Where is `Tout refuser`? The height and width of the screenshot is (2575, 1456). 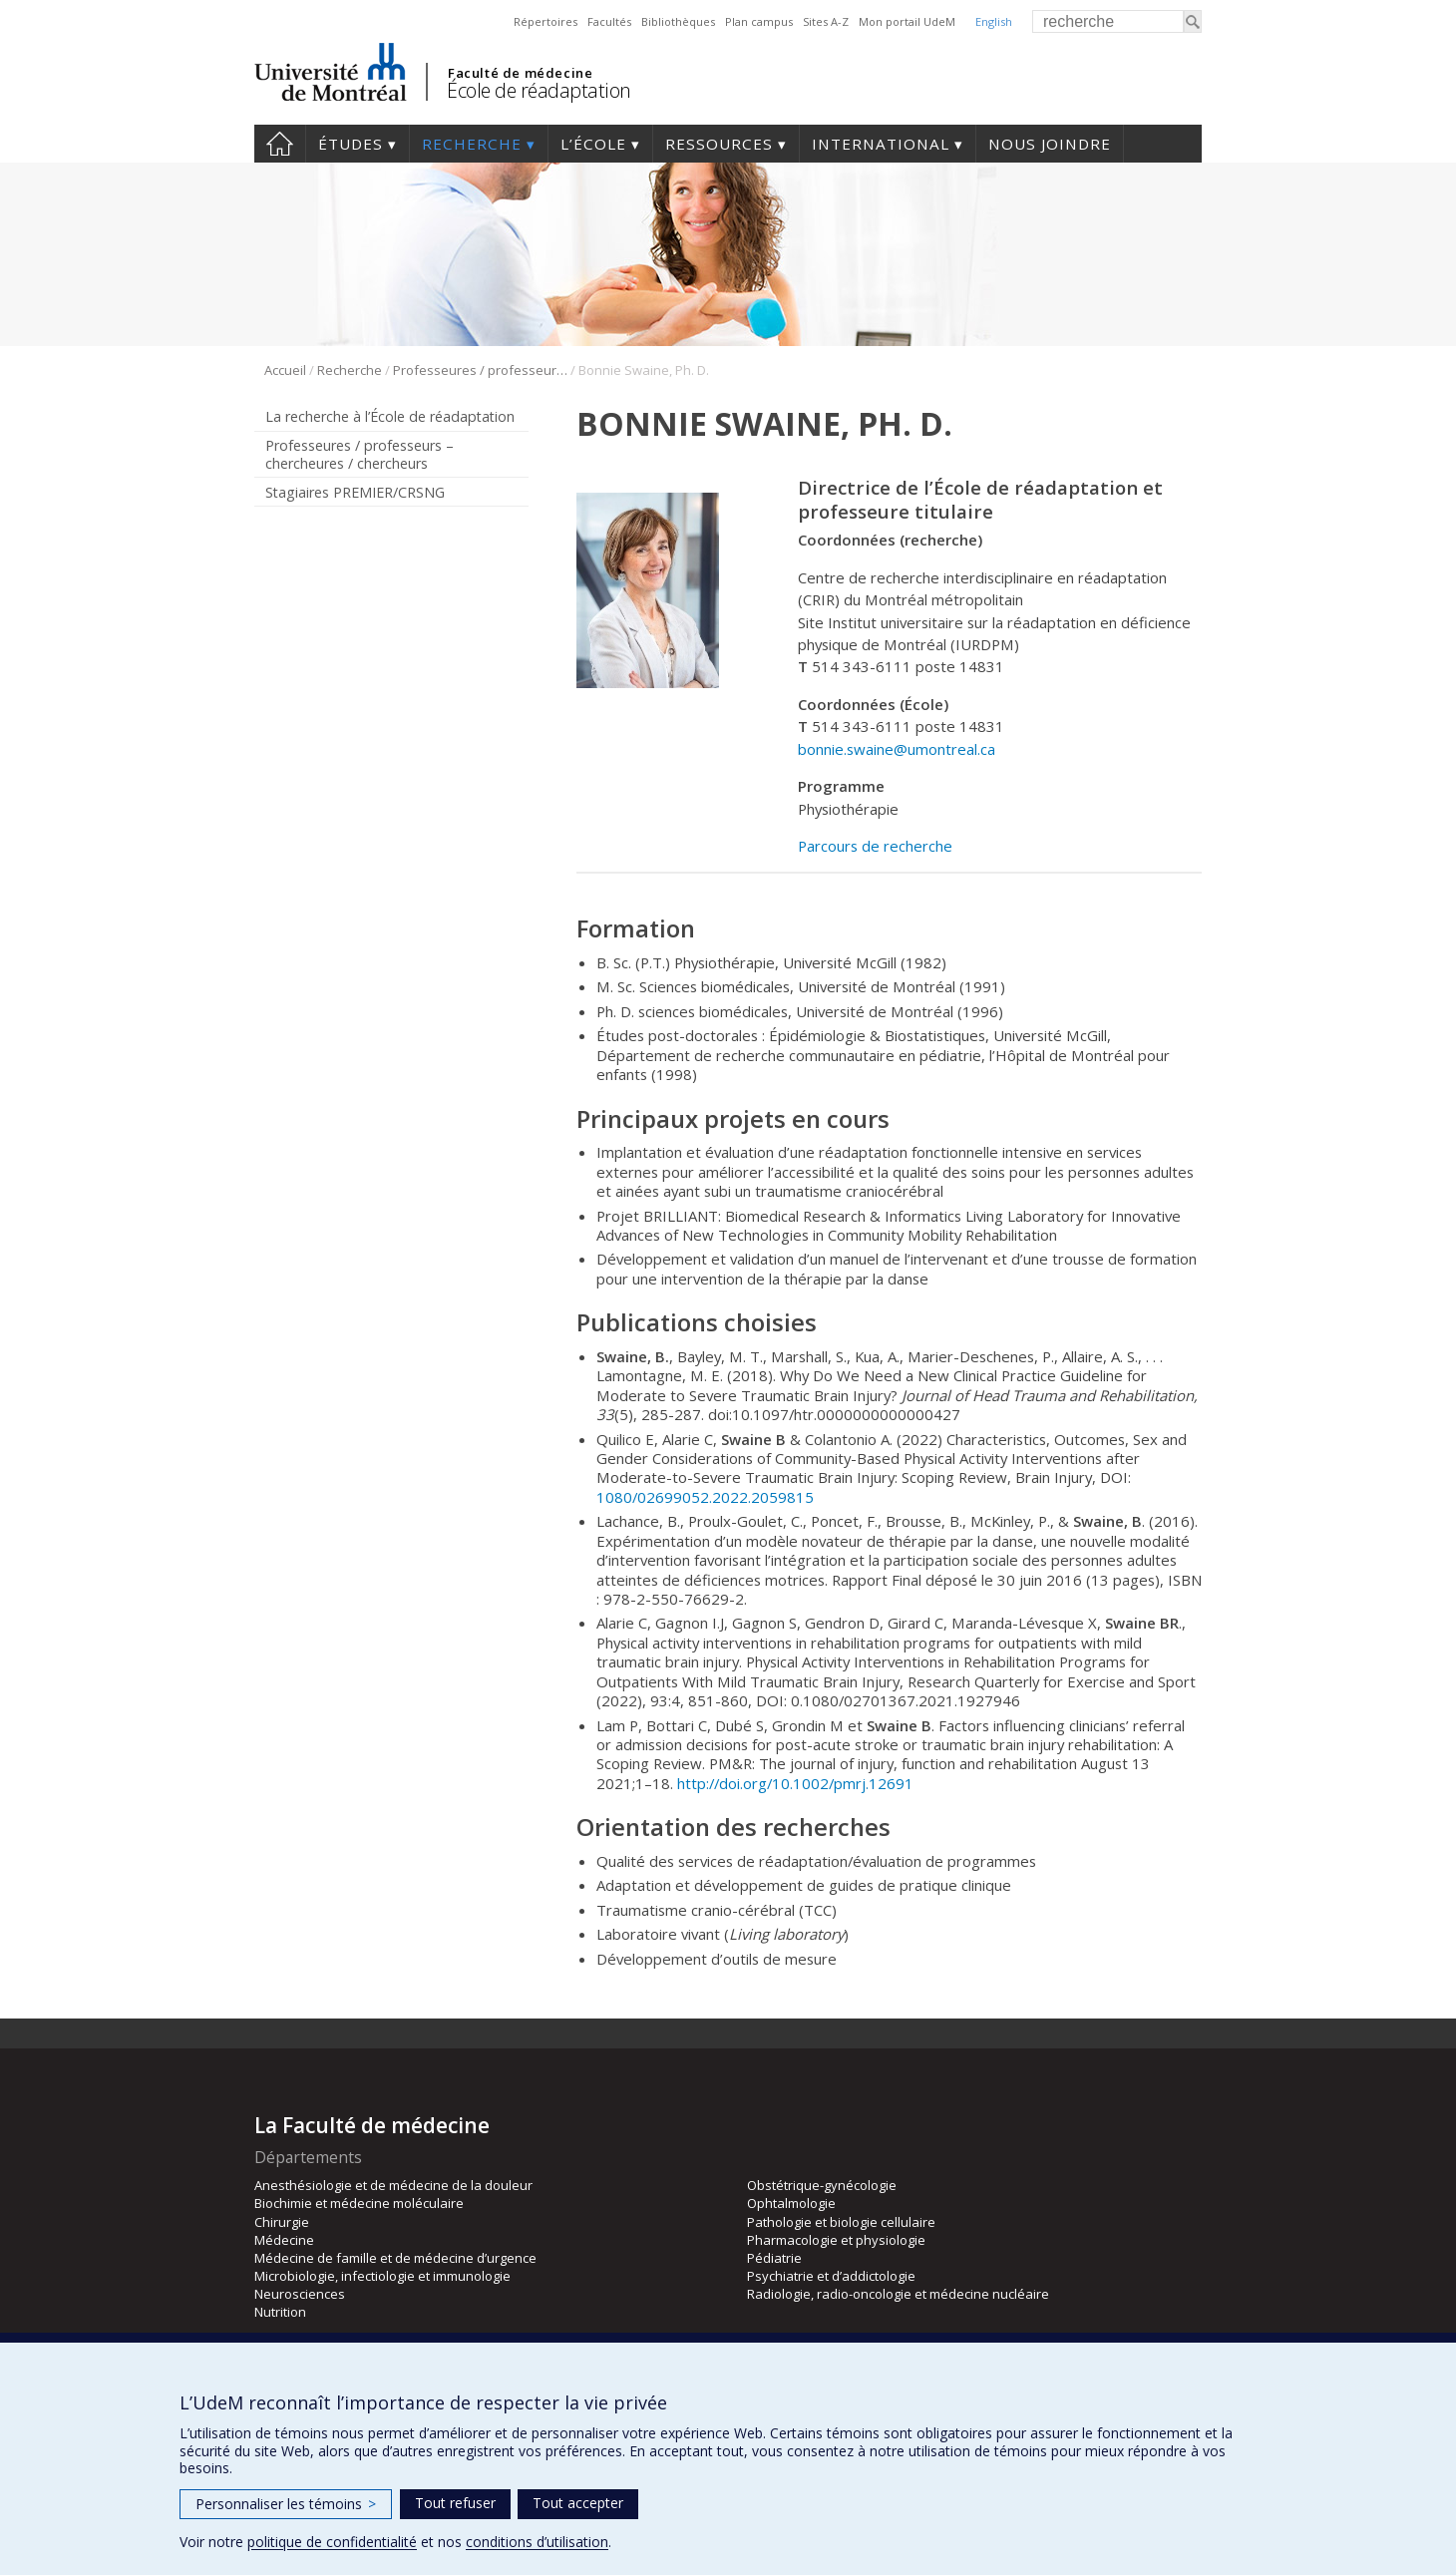 Tout refuser is located at coordinates (455, 2502).